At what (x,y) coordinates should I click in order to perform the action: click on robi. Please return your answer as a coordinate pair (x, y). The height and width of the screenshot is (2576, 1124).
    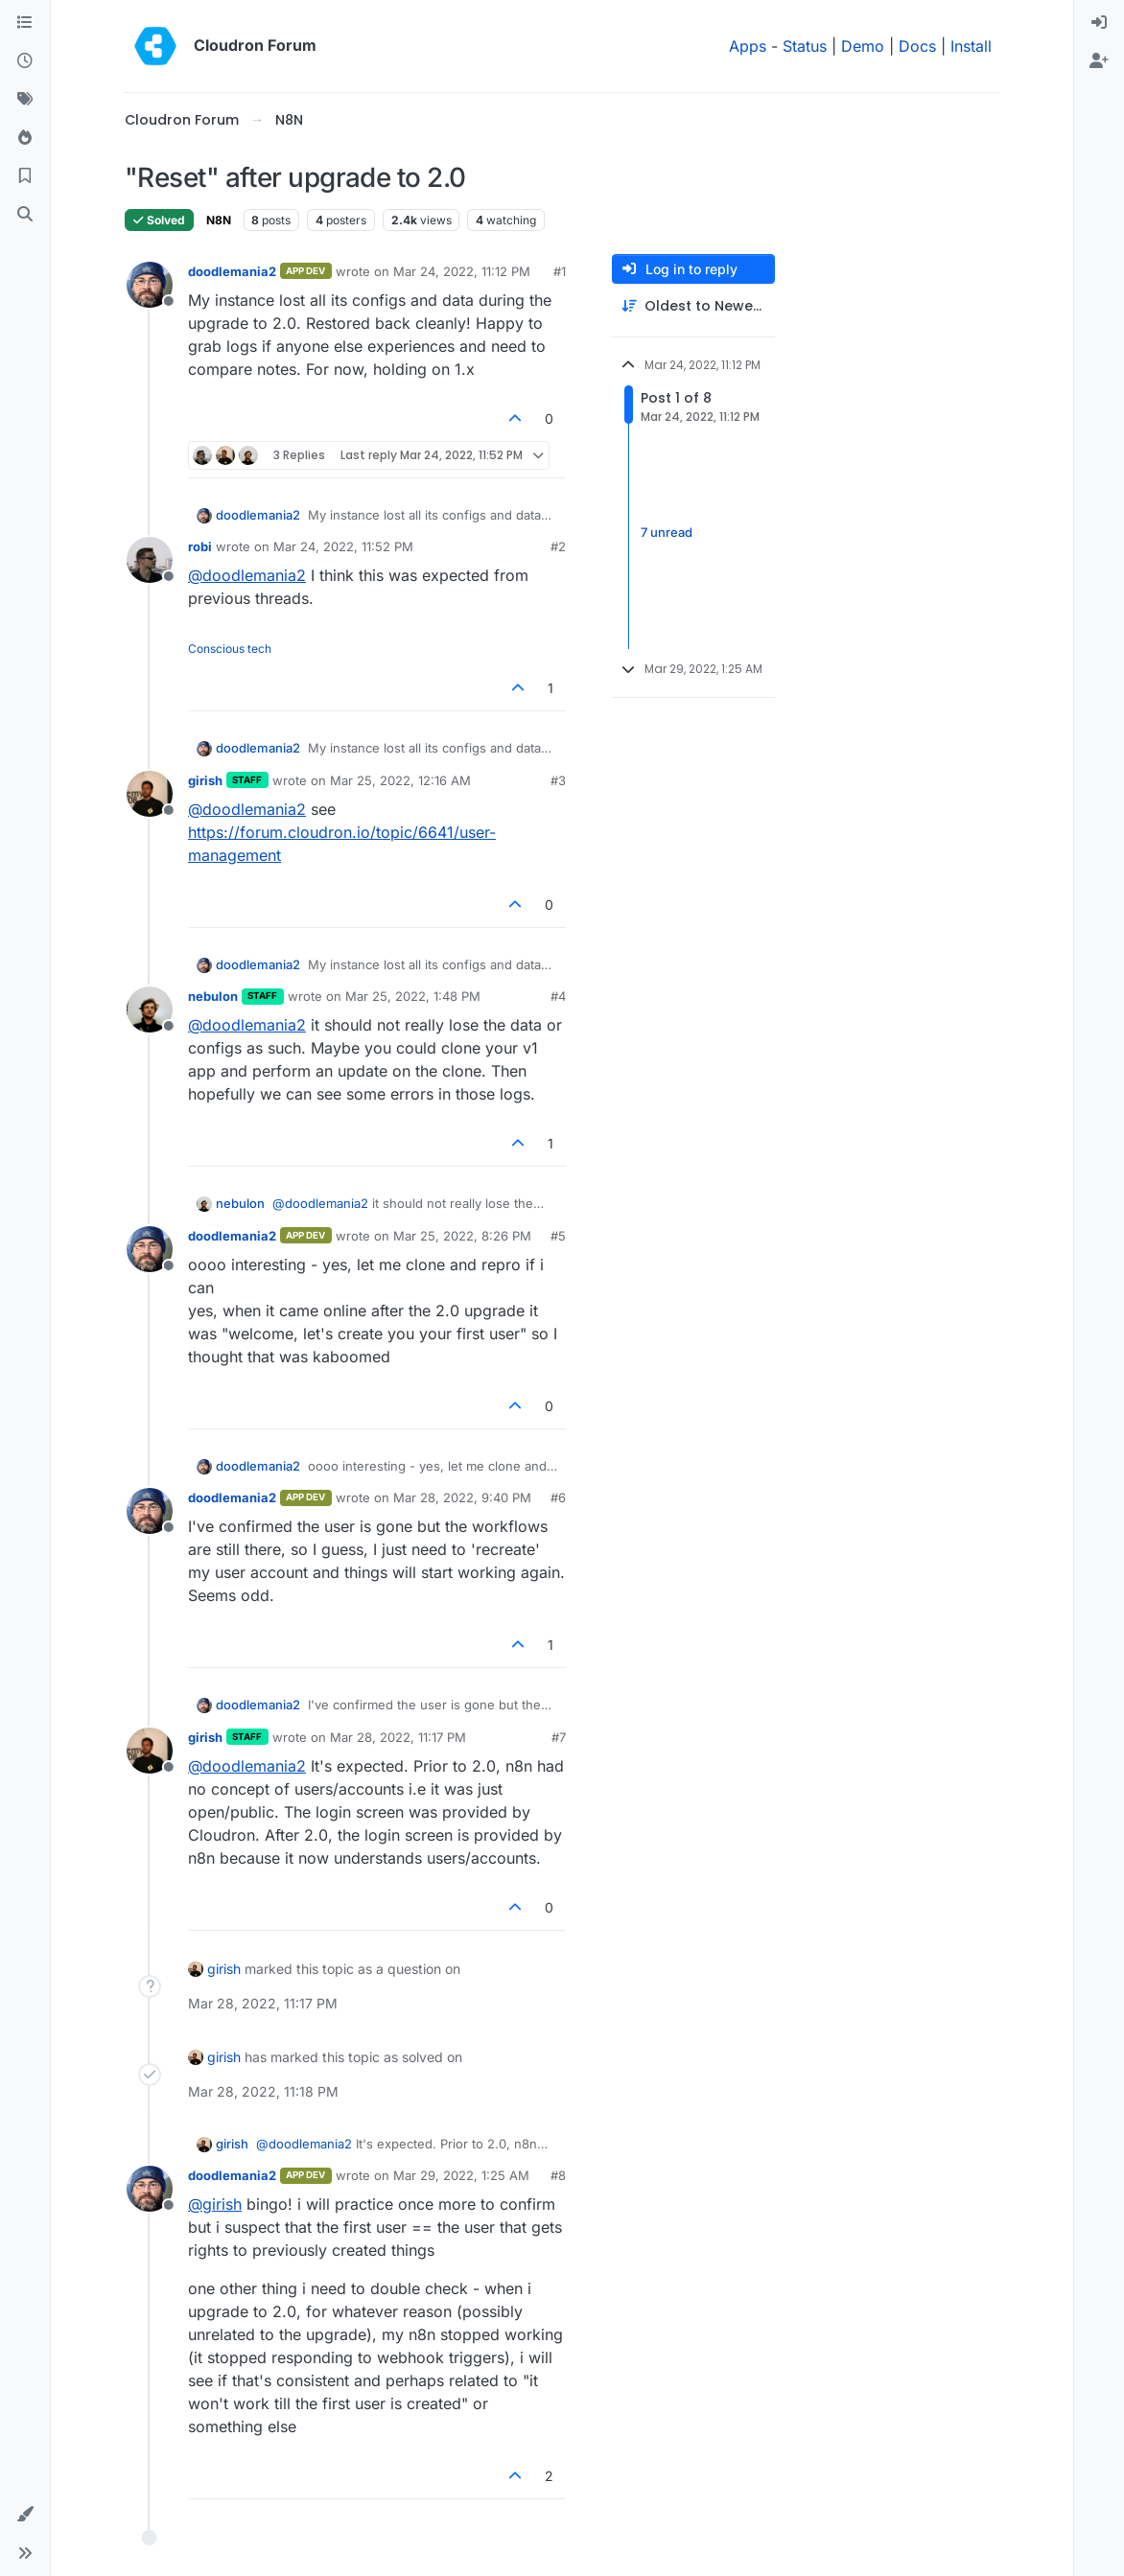
    Looking at the image, I should click on (200, 546).